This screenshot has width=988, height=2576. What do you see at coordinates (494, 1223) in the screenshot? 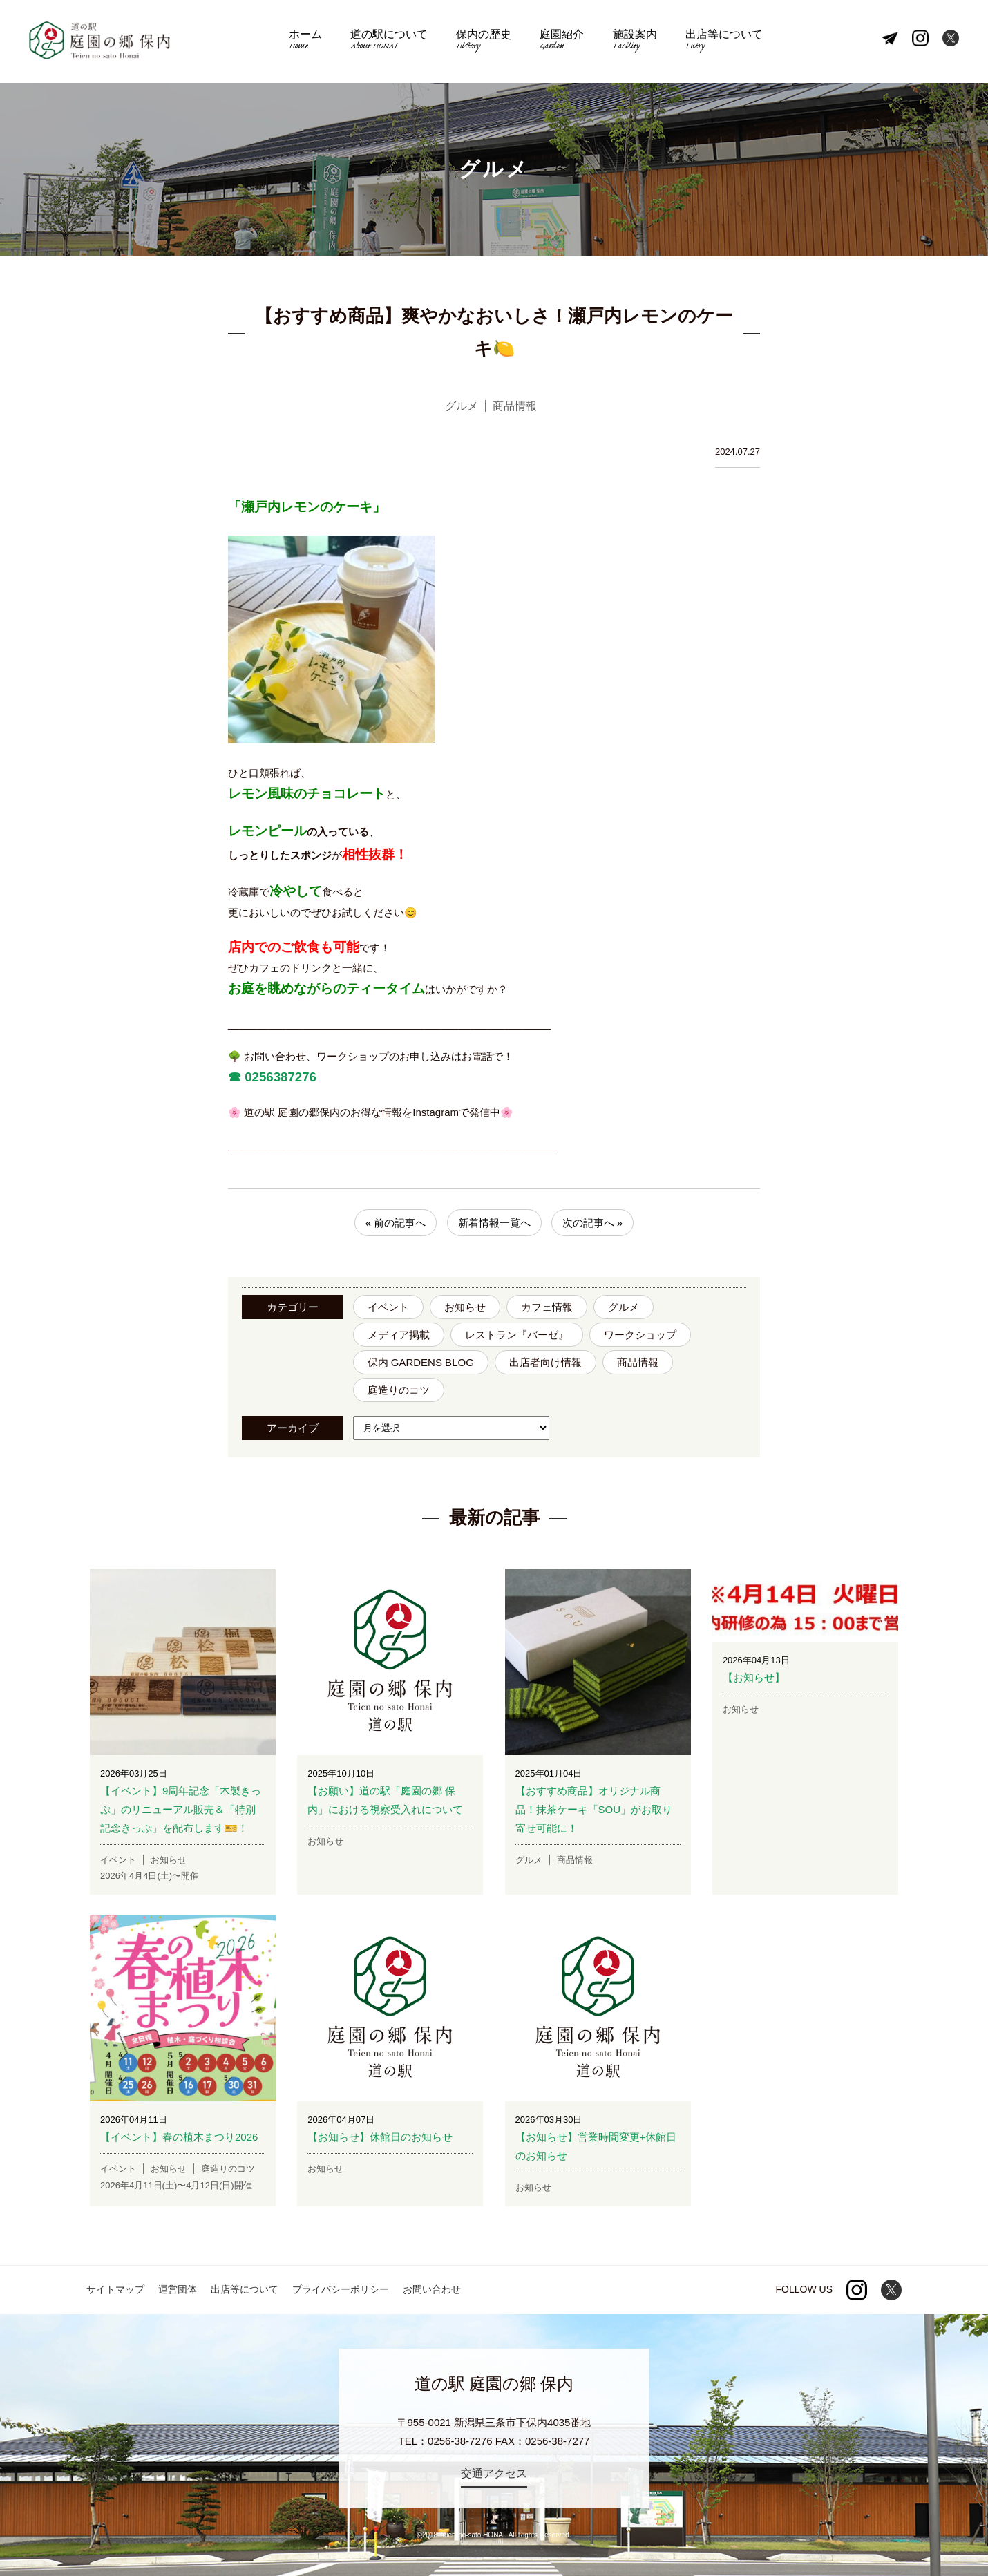
I see `新着情報一覧へ` at bounding box center [494, 1223].